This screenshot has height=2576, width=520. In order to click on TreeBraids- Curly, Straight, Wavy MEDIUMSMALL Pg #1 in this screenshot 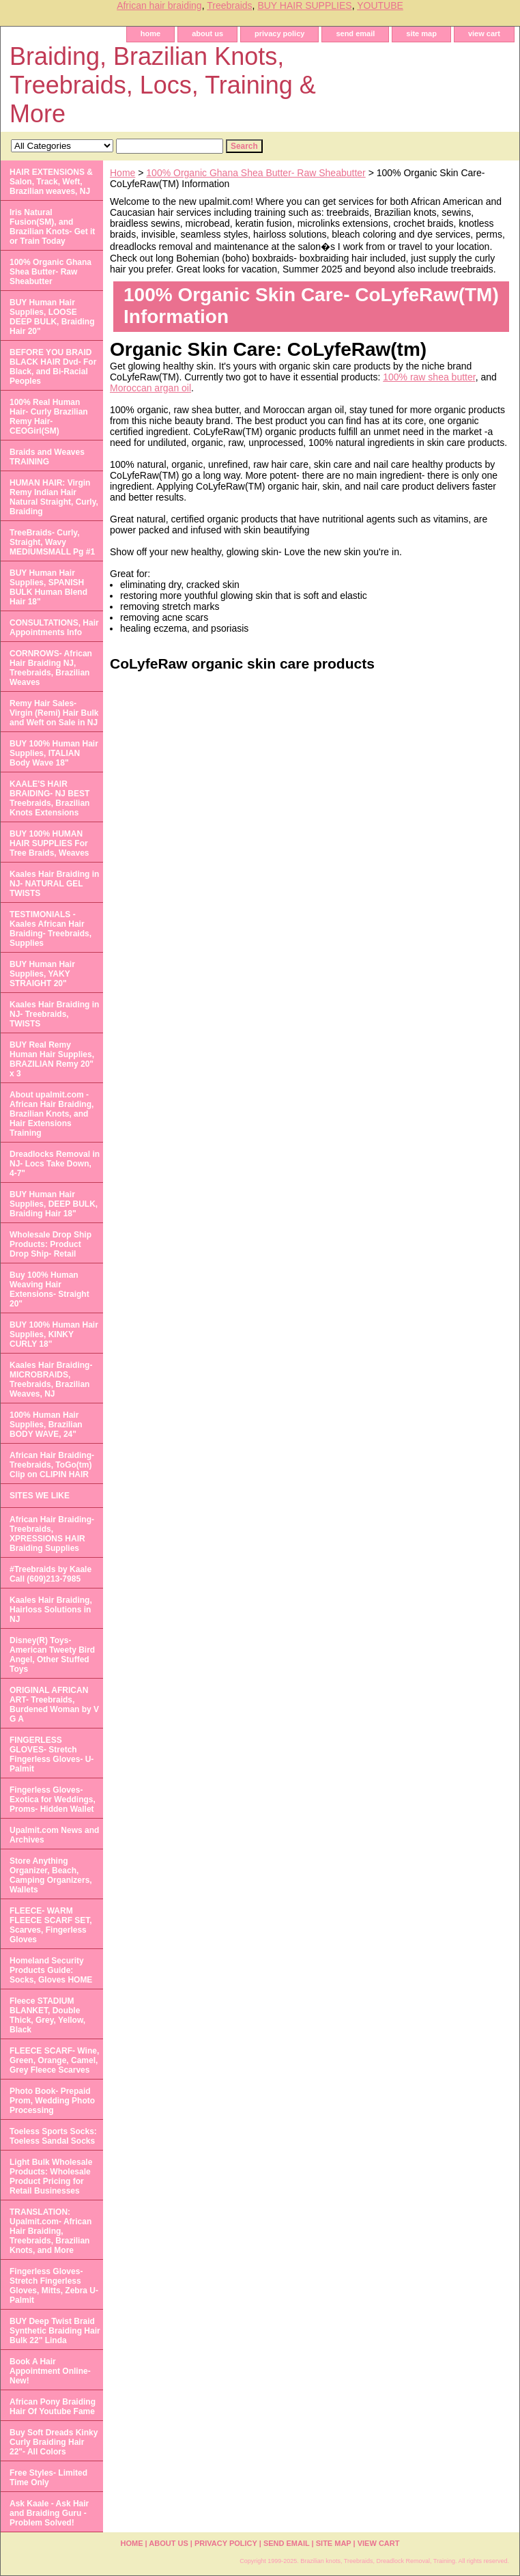, I will do `click(52, 542)`.